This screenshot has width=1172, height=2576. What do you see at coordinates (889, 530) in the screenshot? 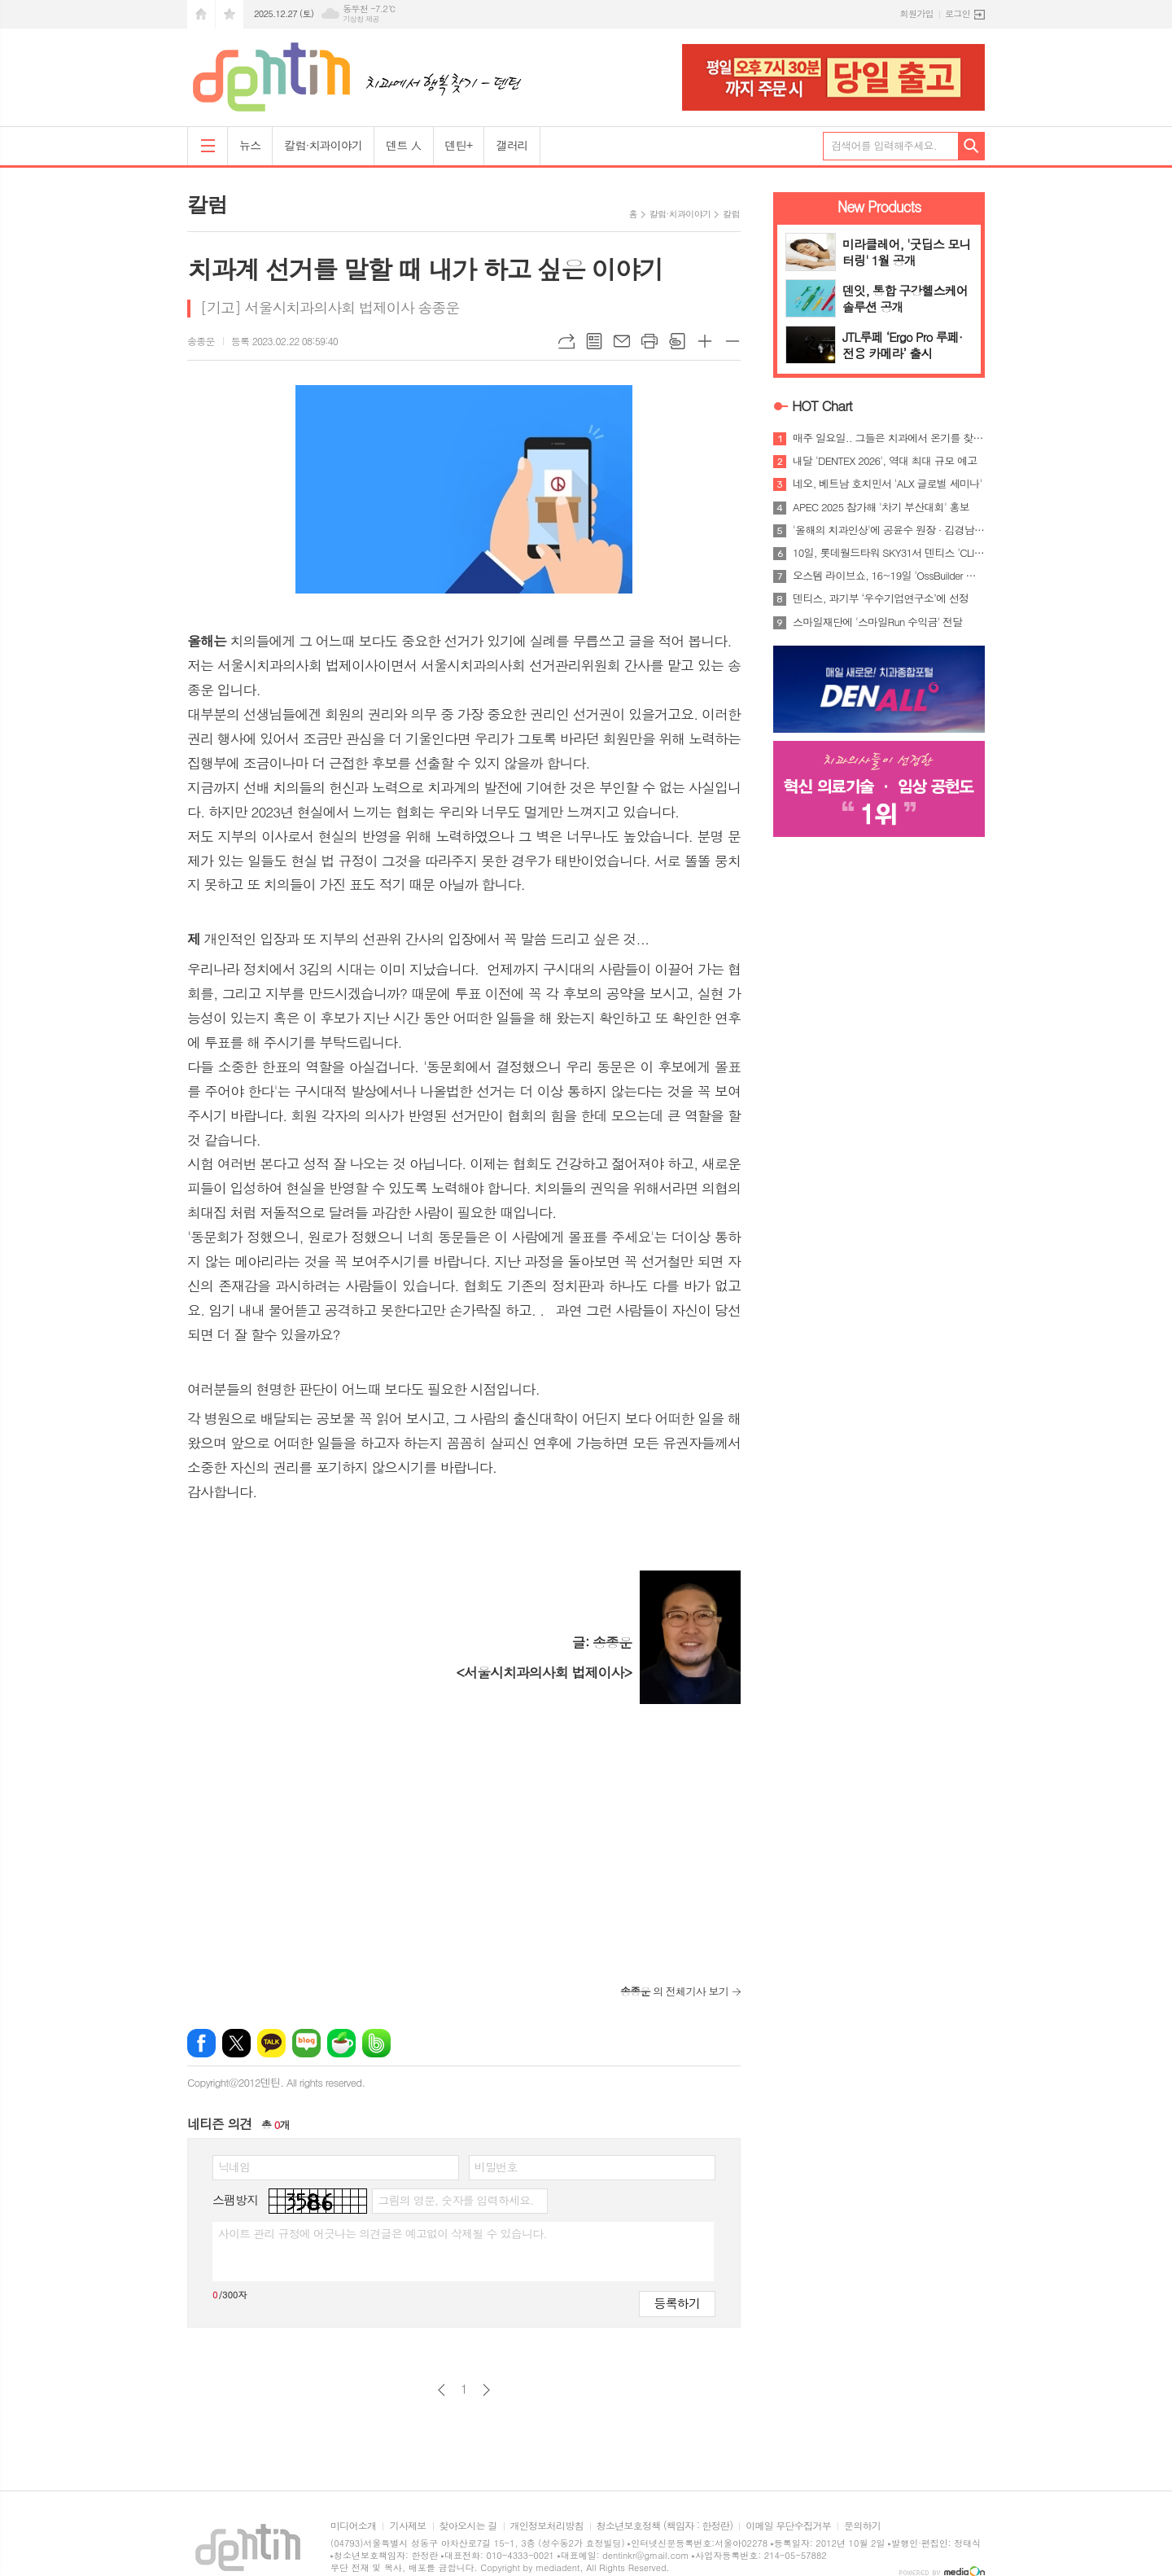
I see `'올해의 치과인상'에 공윤수 원장 · 김경남 교수` at bounding box center [889, 530].